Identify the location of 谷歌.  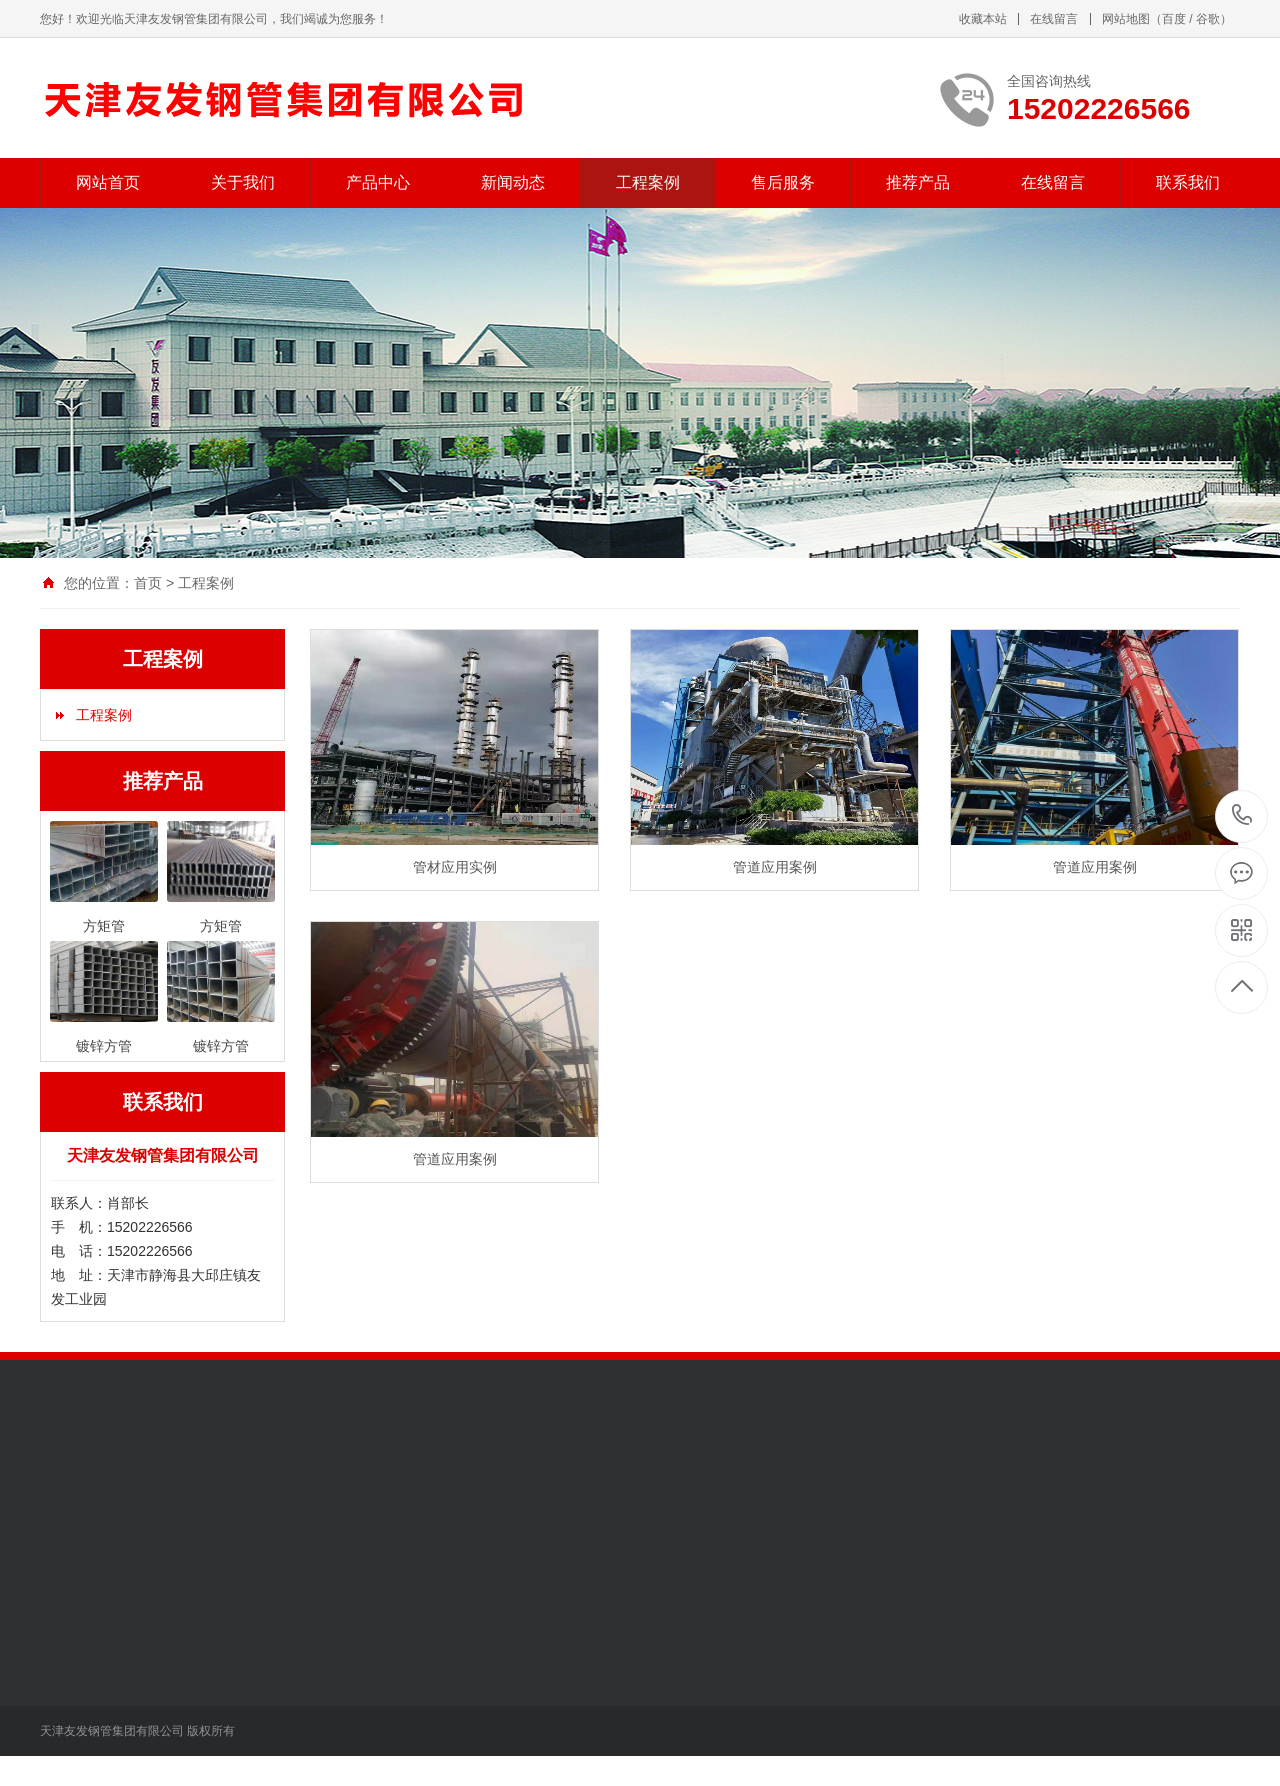
(1208, 19).